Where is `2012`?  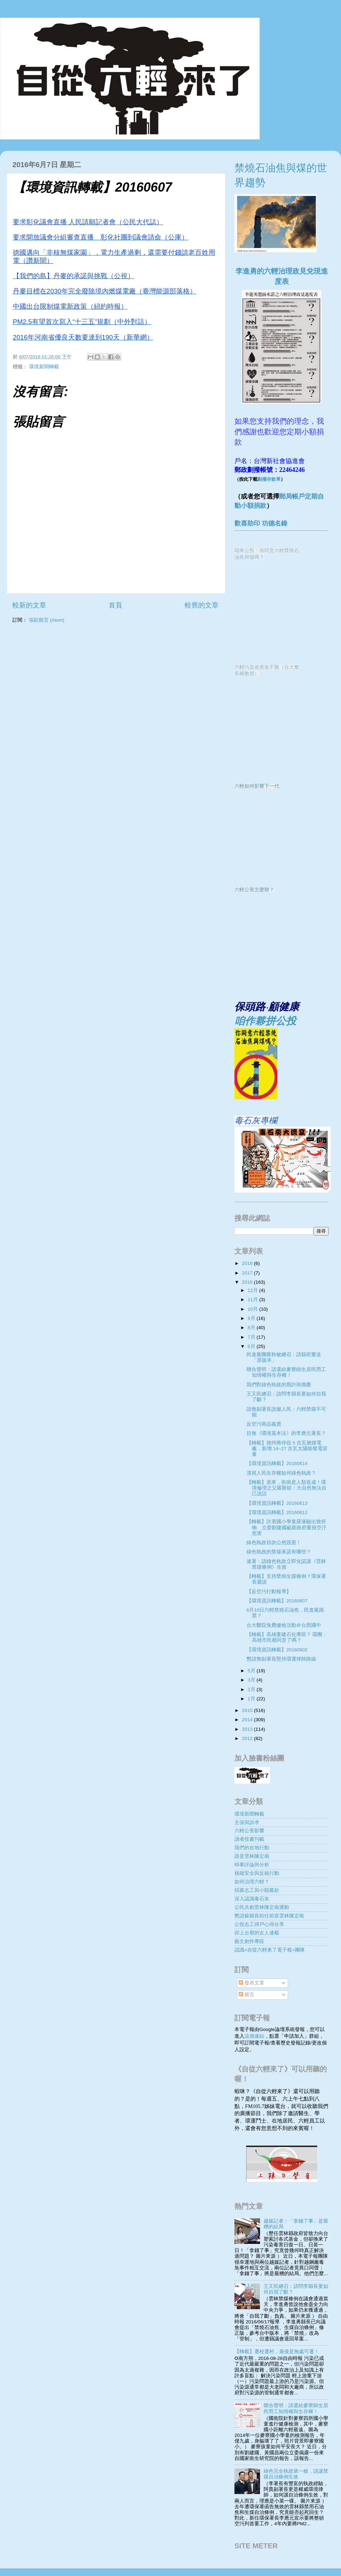
2012 is located at coordinates (248, 1738).